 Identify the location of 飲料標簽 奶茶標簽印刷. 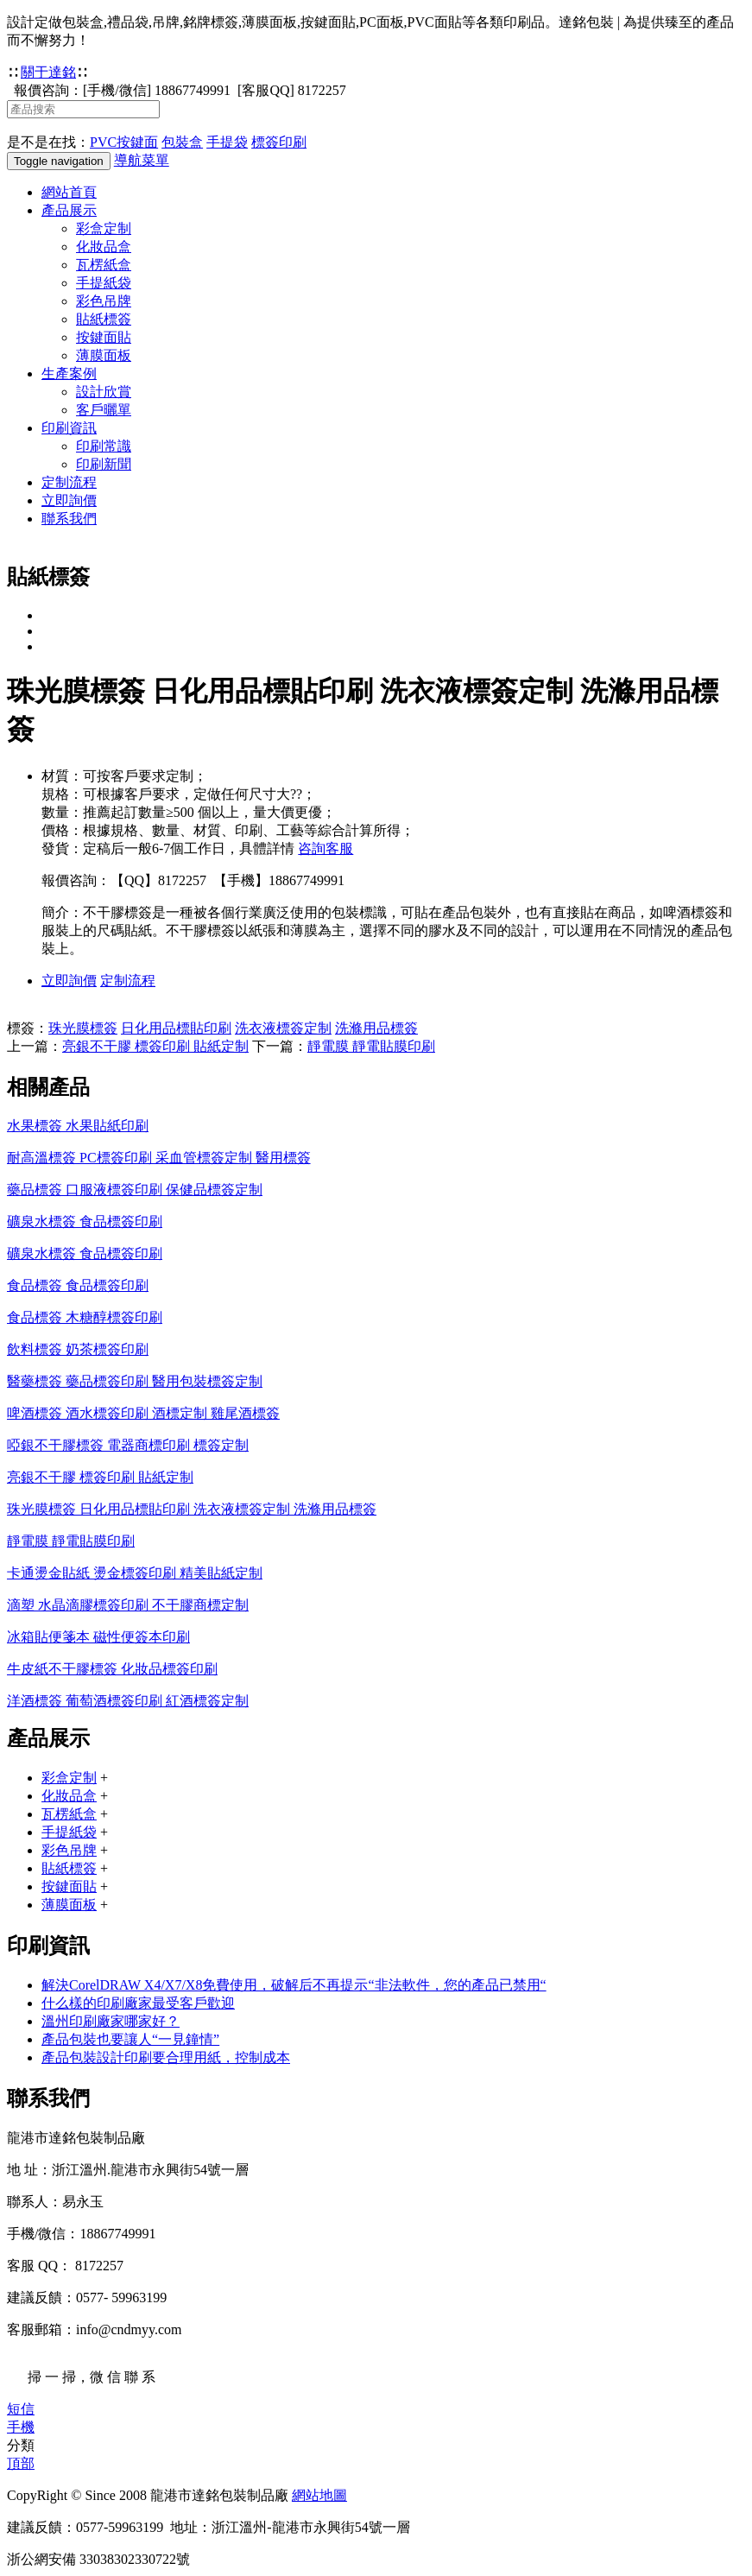
(78, 1349).